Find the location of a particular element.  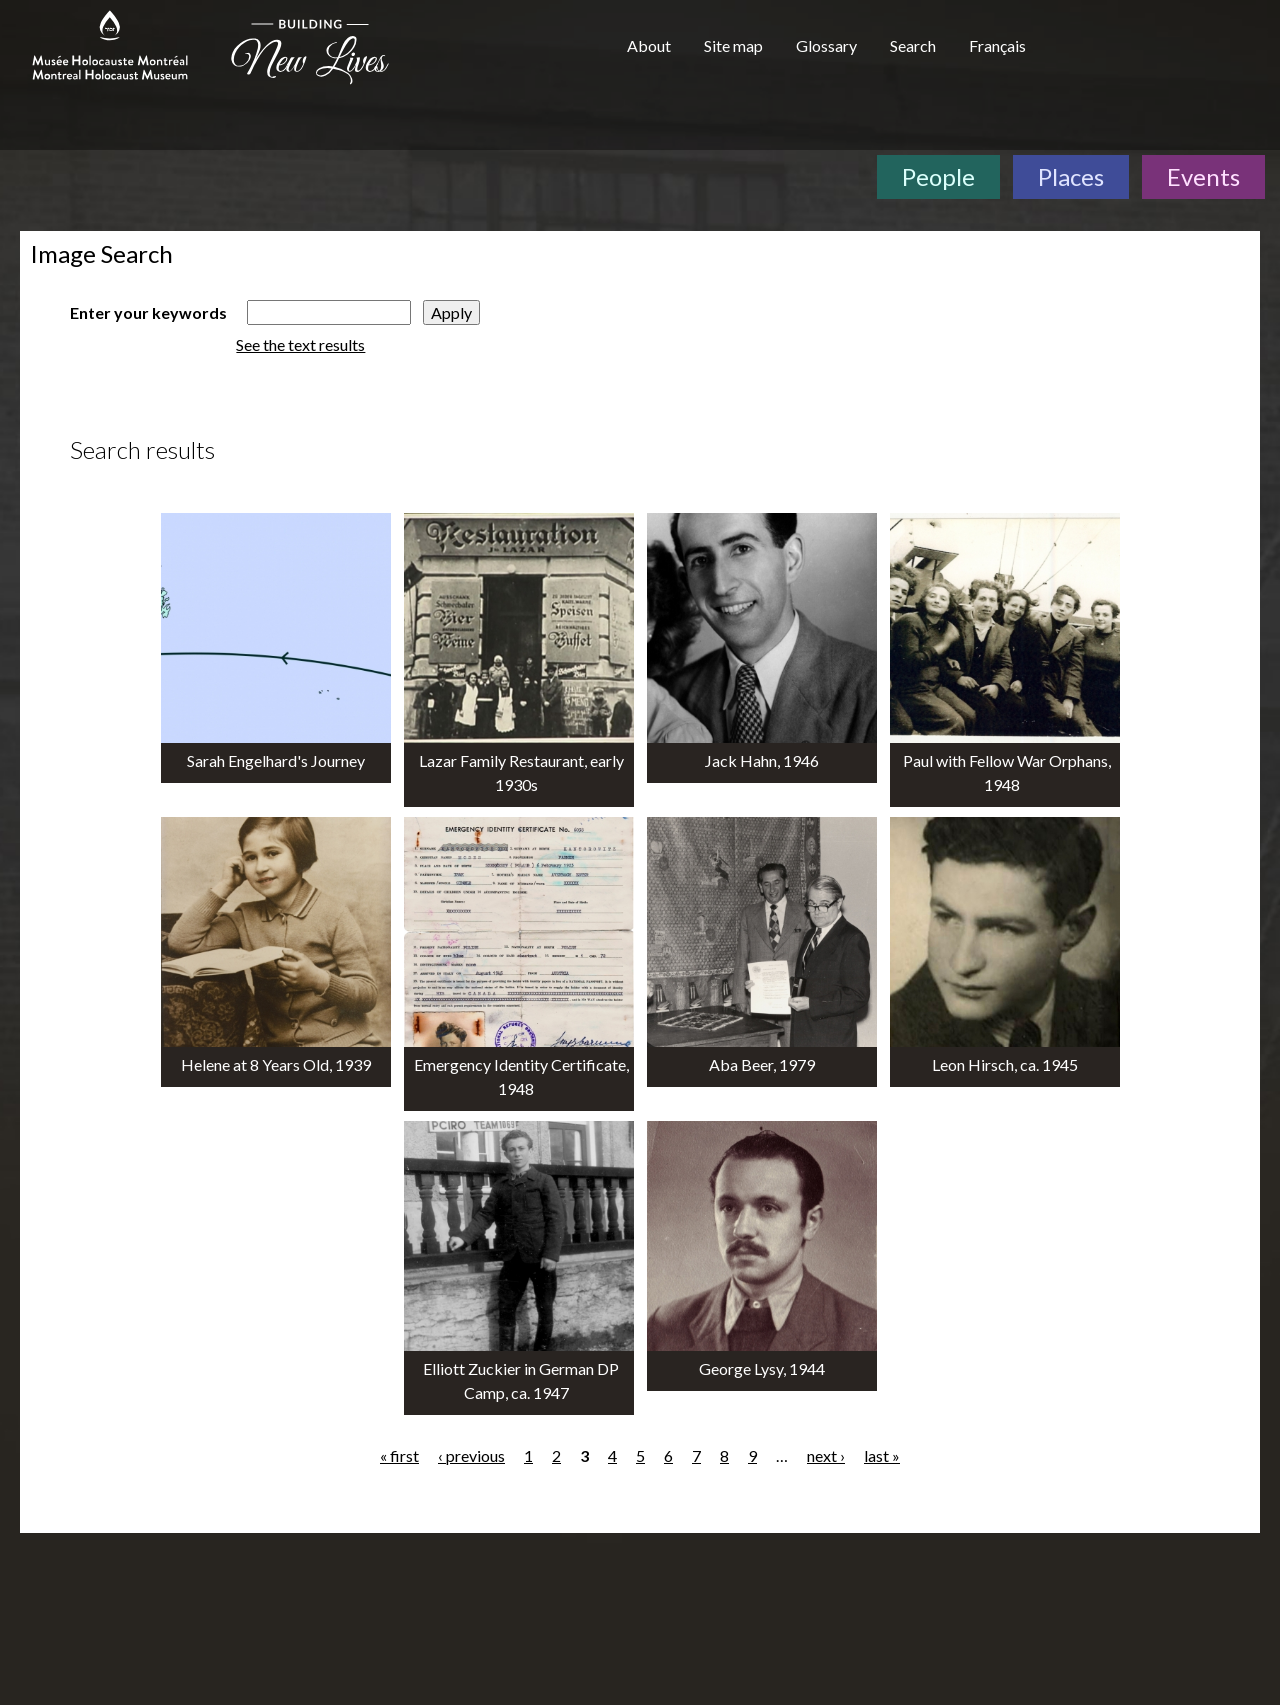

next › is located at coordinates (826, 1455).